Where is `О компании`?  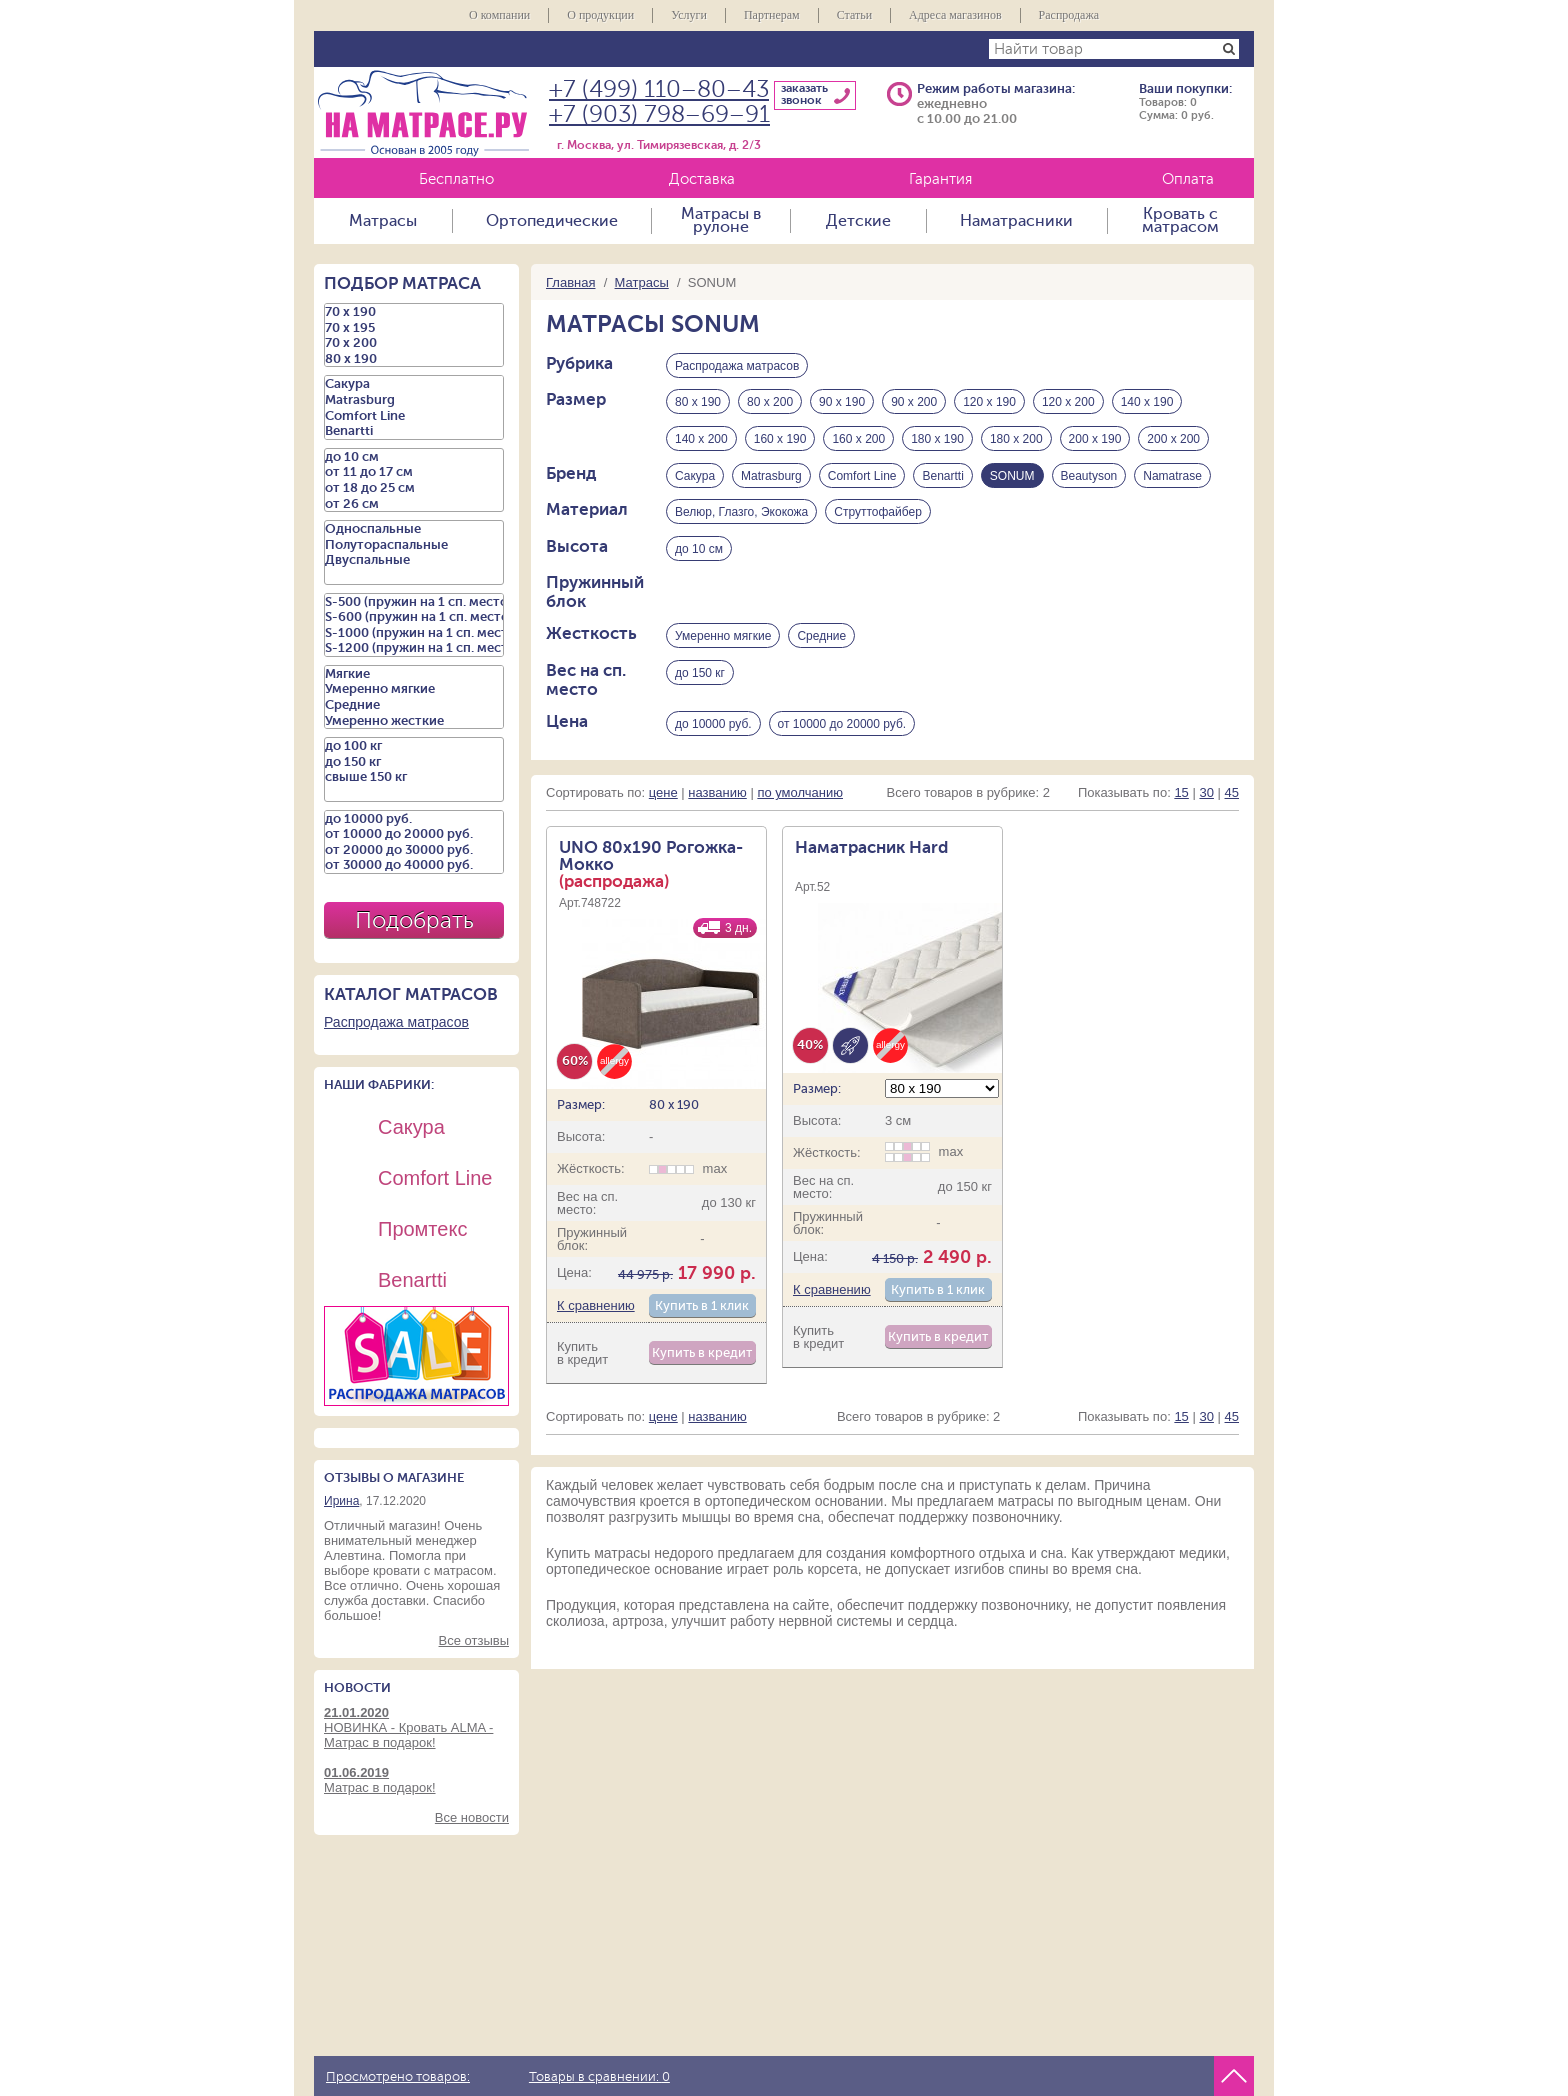 О компании is located at coordinates (499, 15).